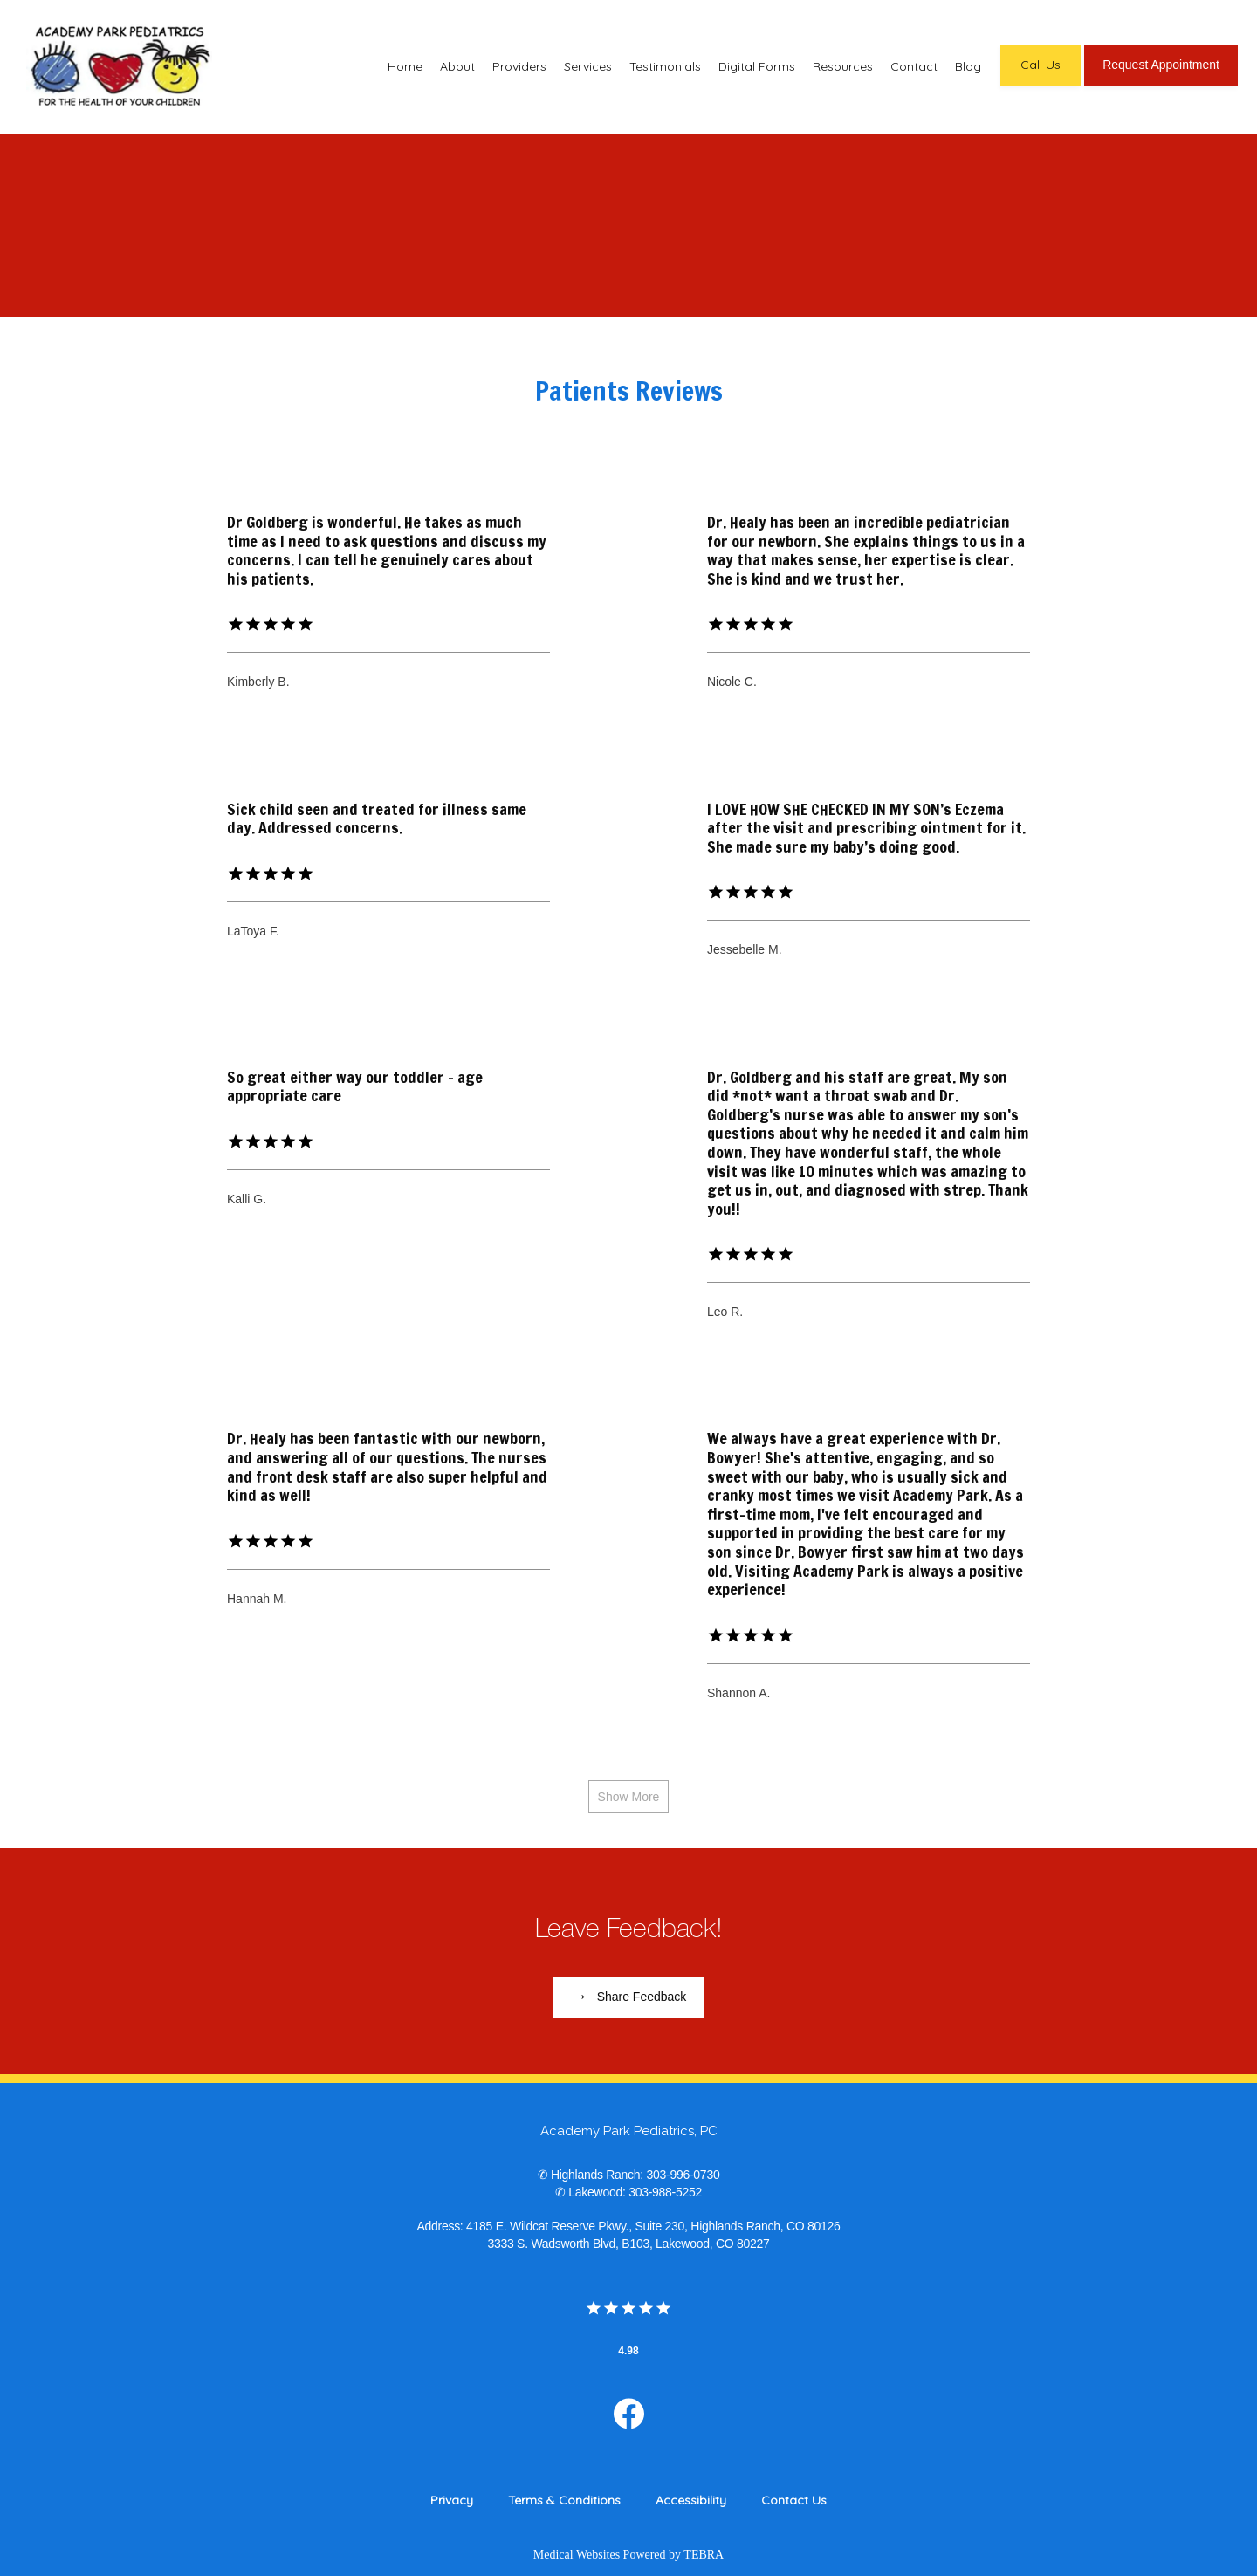  Describe the element at coordinates (451, 2500) in the screenshot. I see `Privacy` at that location.